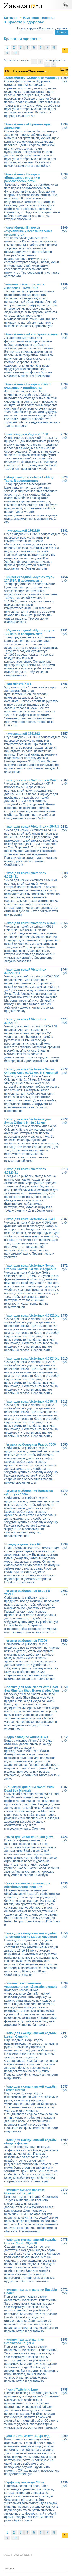 The image size is (72, 2576). Describe the element at coordinates (26, 1737) in the screenshot. I see `Ведро складное Airline AB-O` at that location.